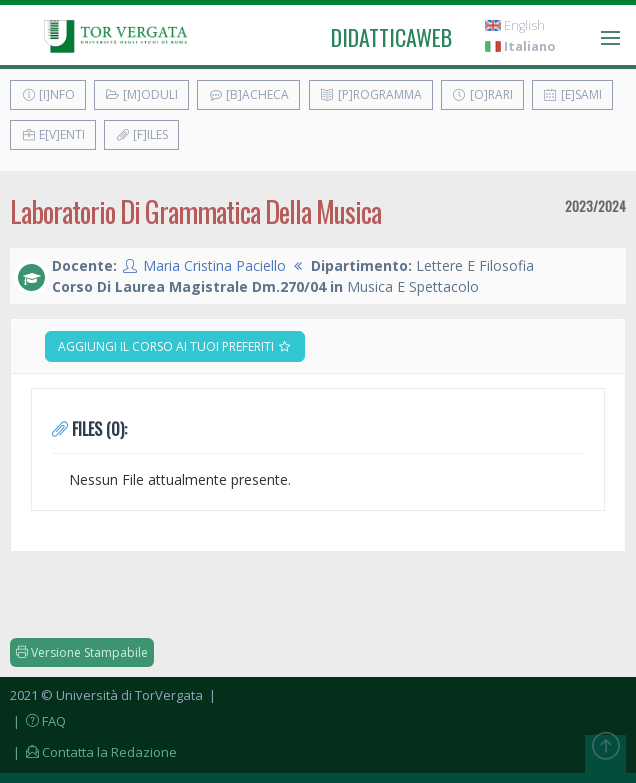 The height and width of the screenshot is (783, 636). I want to click on [M]oduli, so click(141, 94).